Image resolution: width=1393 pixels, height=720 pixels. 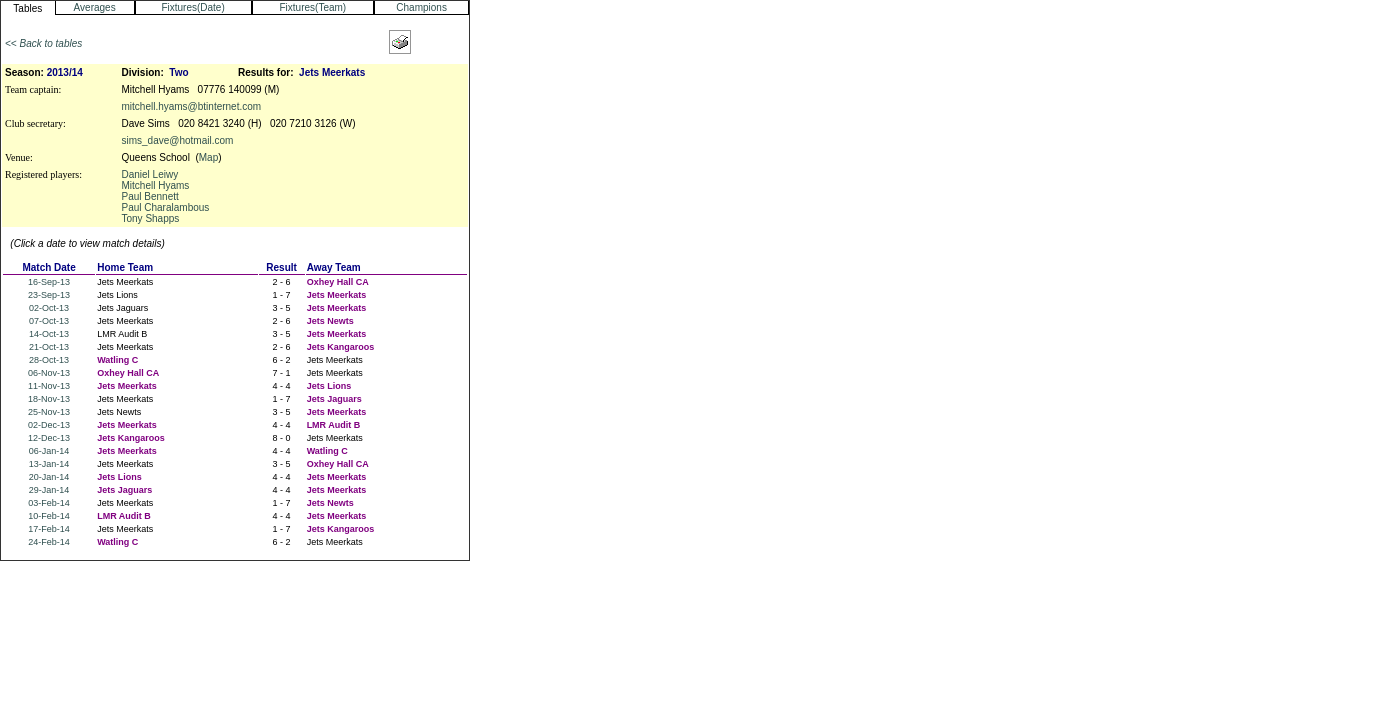 I want to click on Tony Shapps, so click(x=150, y=218).